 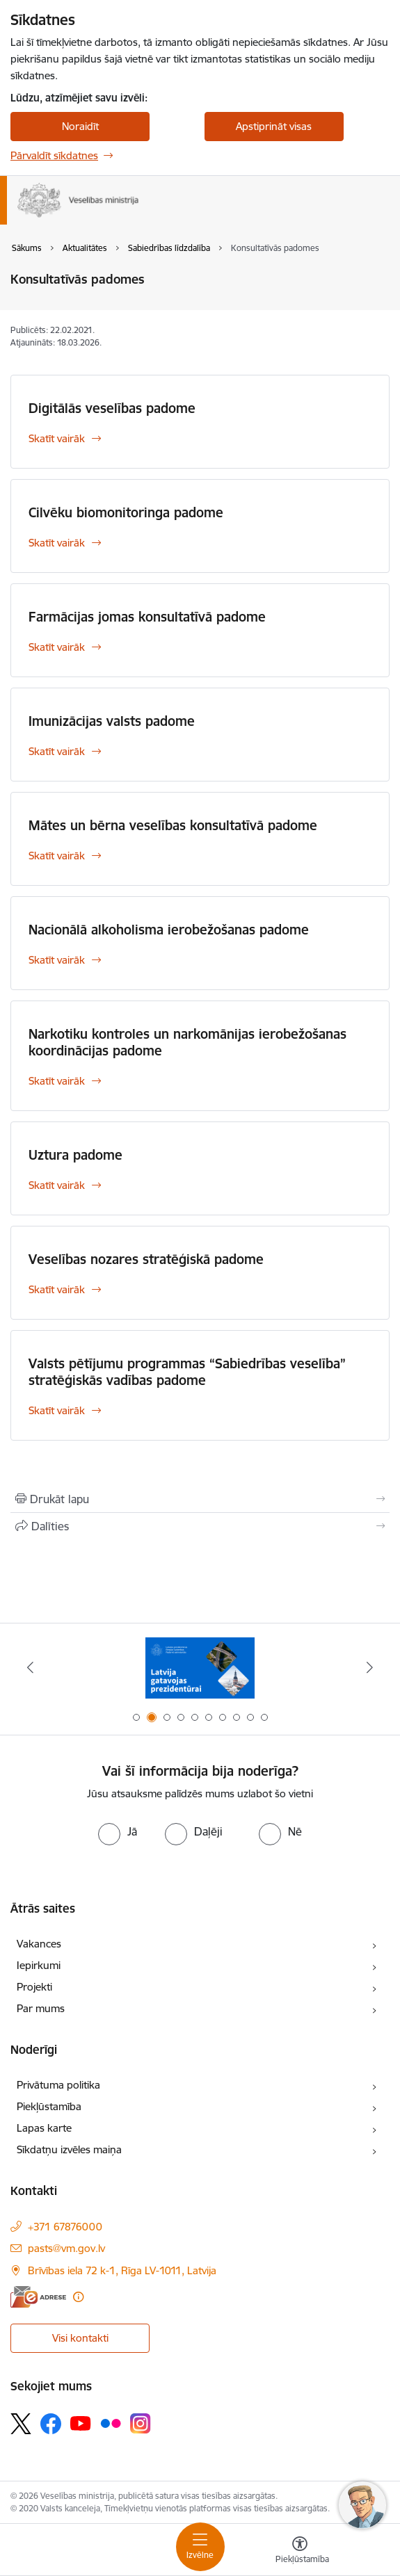 I want to click on [Sekojiet mums Platformā X], so click(x=20, y=2423).